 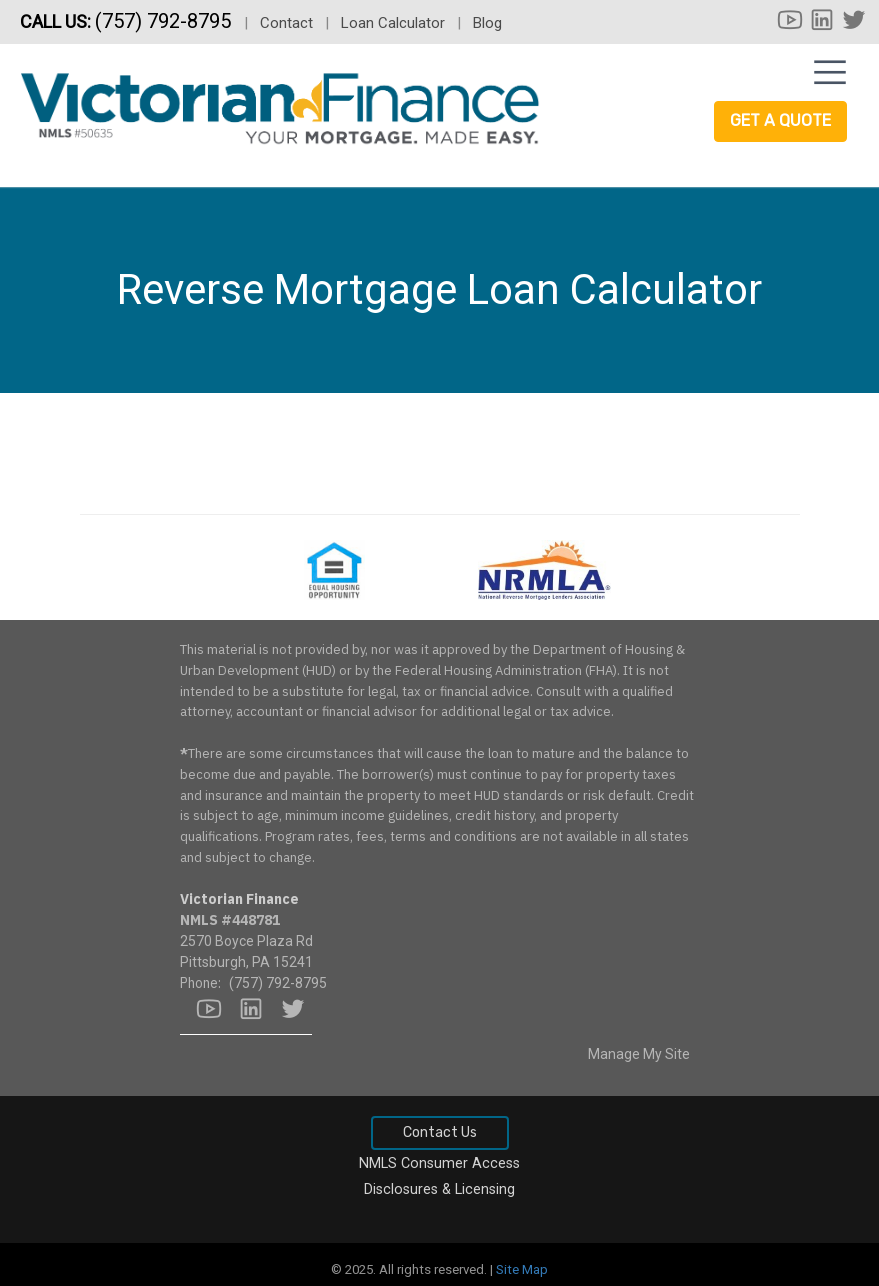 I want to click on Contact, so click(x=286, y=23).